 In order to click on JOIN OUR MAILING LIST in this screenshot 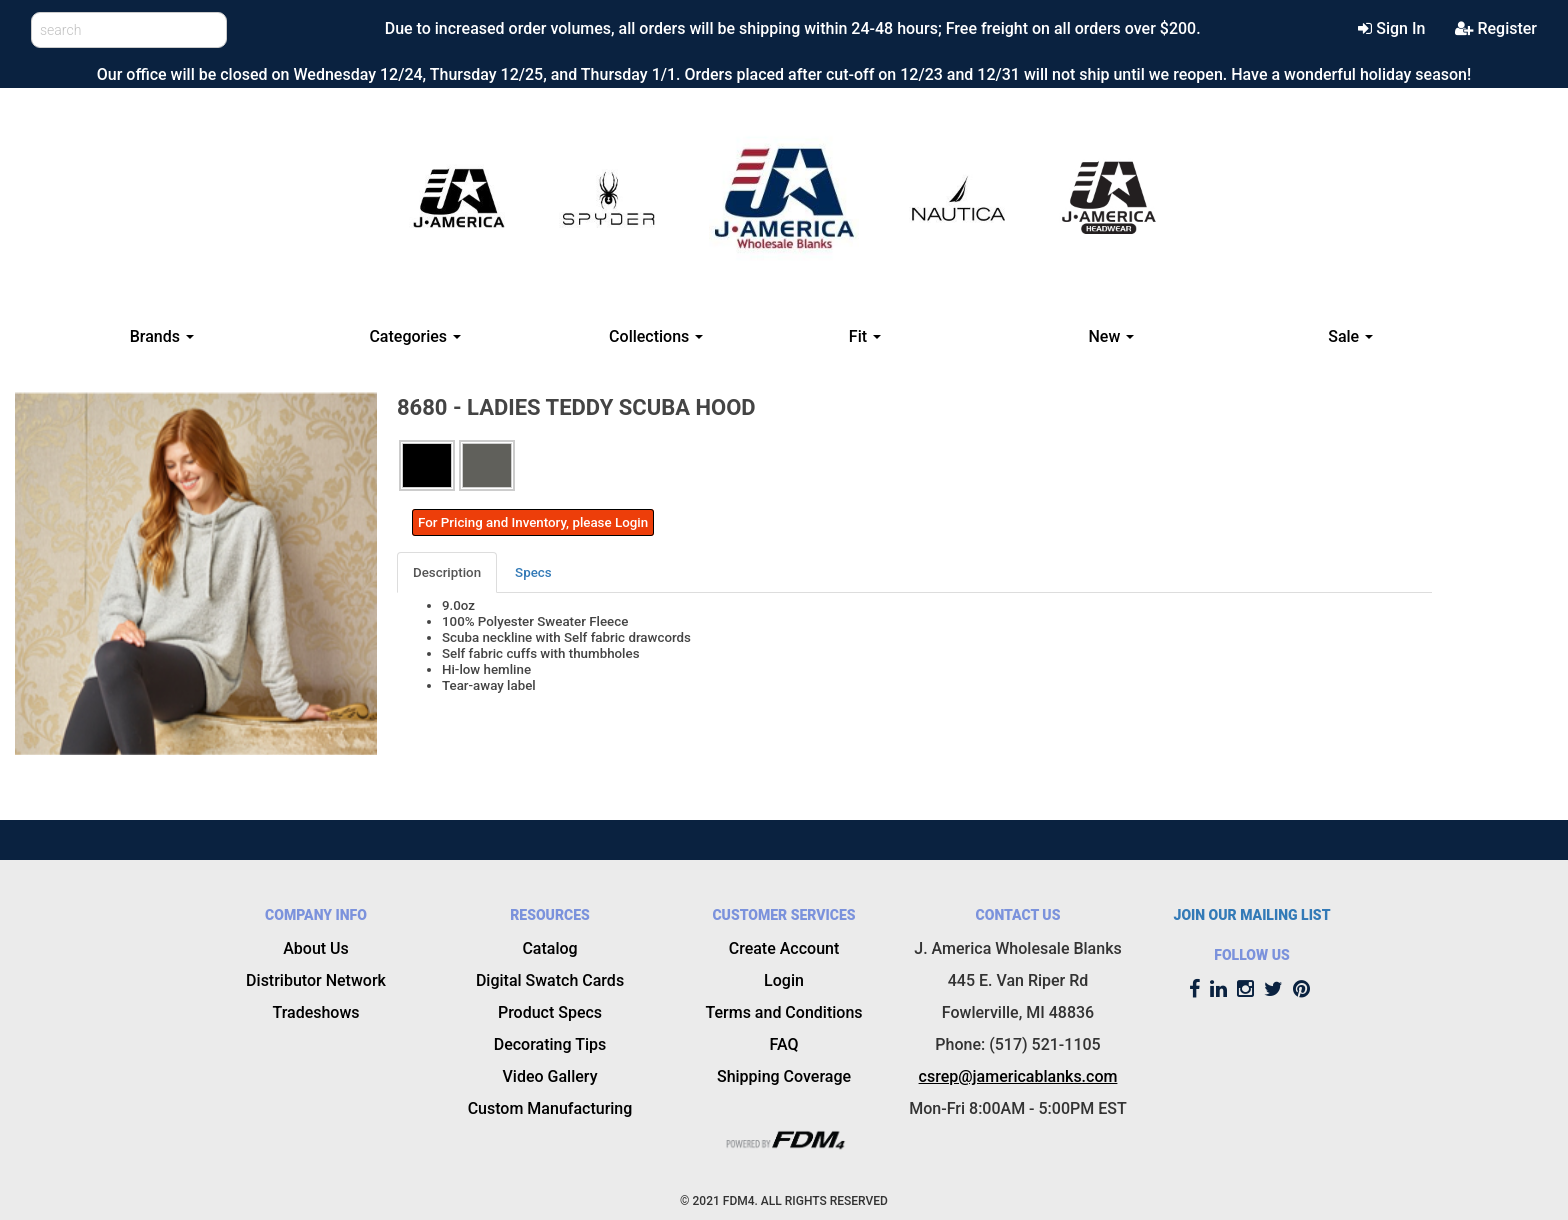, I will do `click(1252, 915)`.